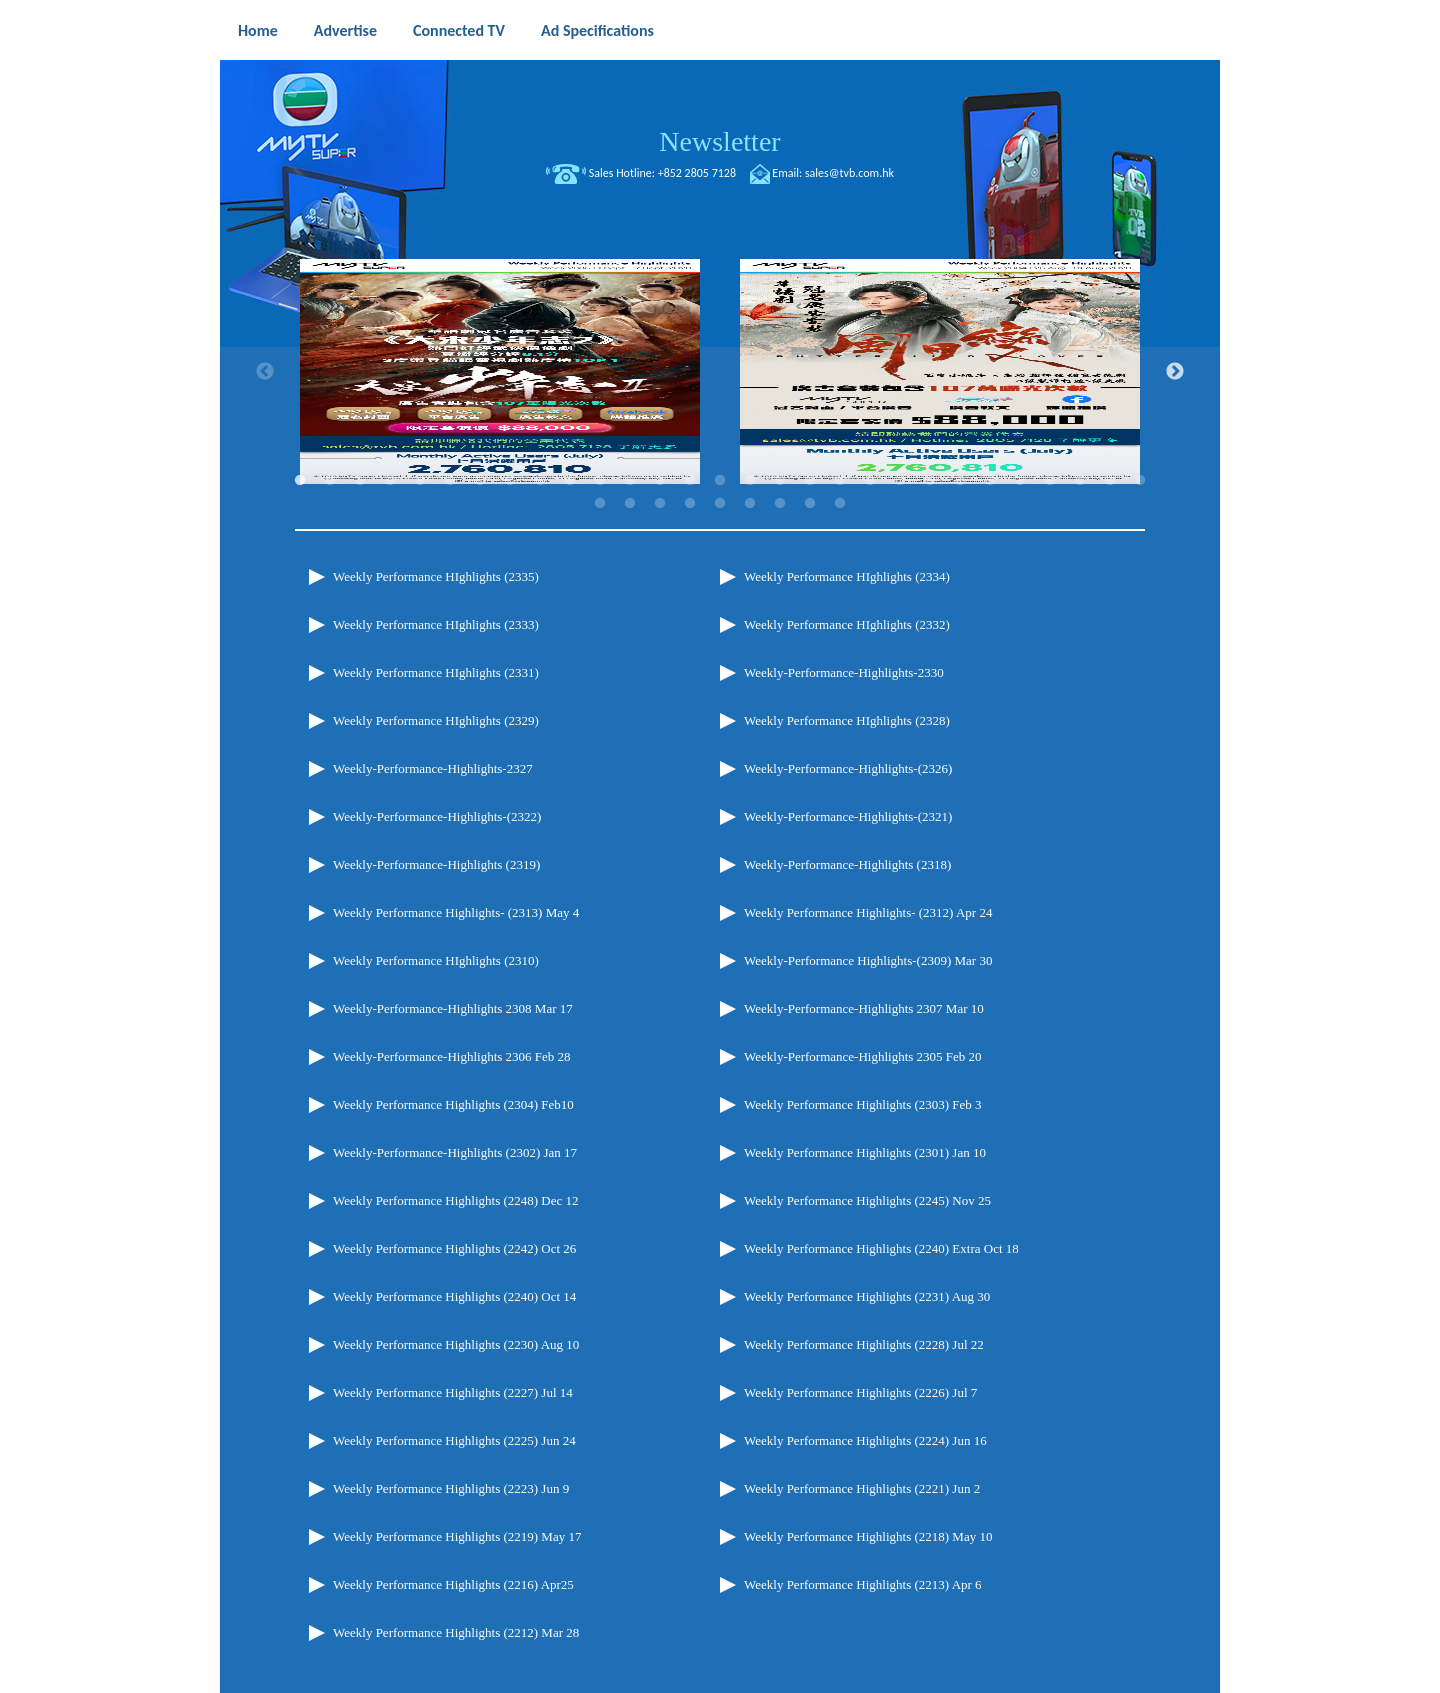 The width and height of the screenshot is (1440, 1693). I want to click on Ad Specifications, so click(597, 30).